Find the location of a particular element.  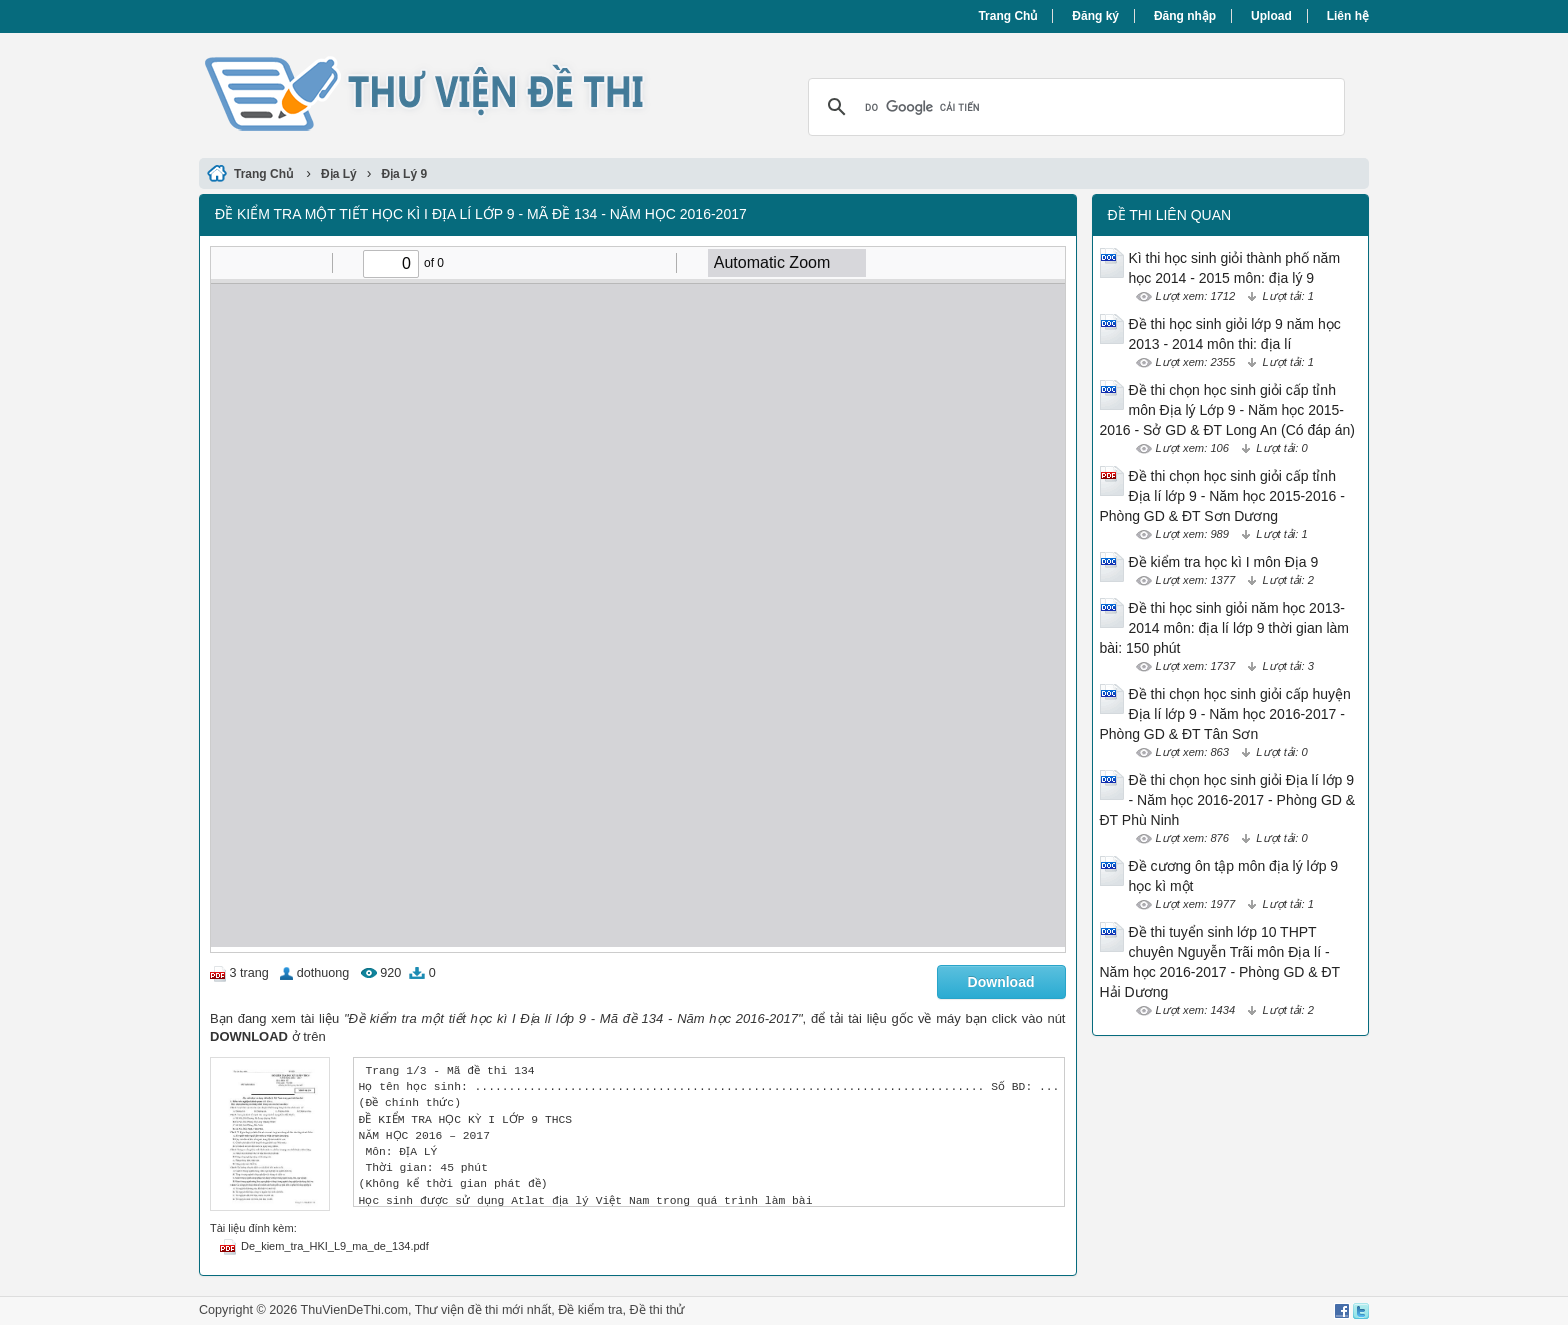

Đề thi thử is located at coordinates (657, 1310).